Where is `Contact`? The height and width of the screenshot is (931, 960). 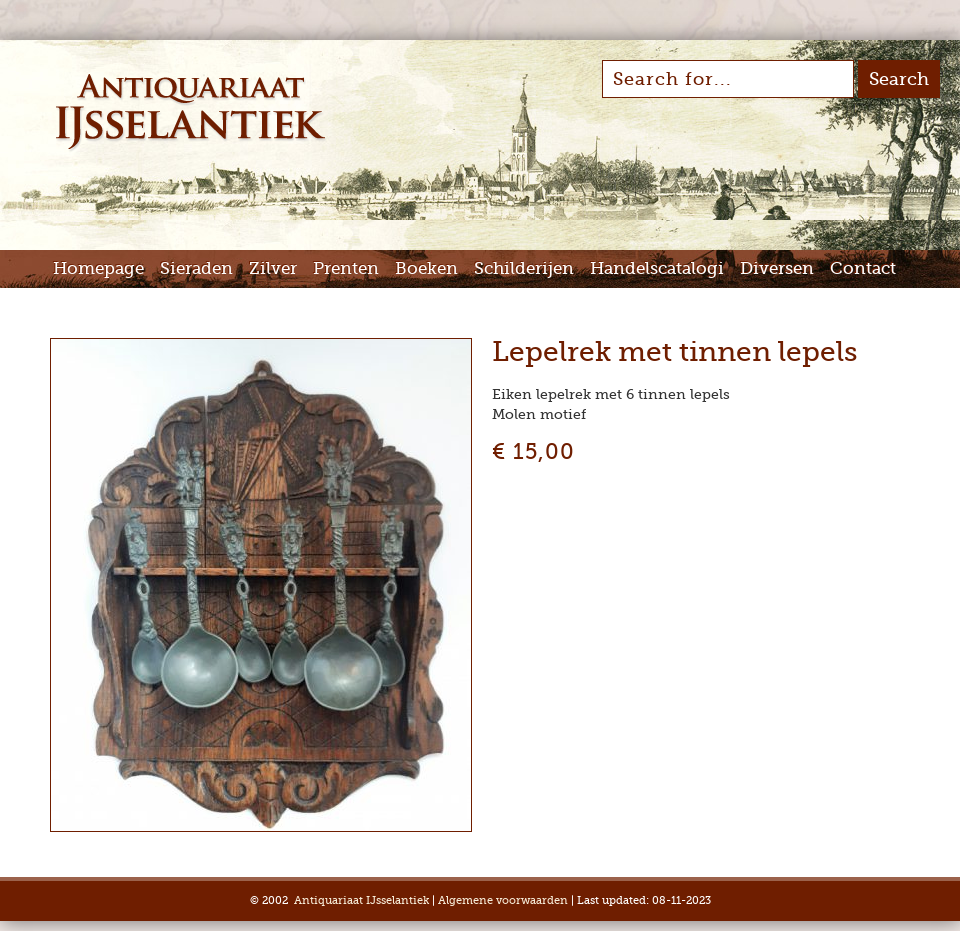 Contact is located at coordinates (863, 268).